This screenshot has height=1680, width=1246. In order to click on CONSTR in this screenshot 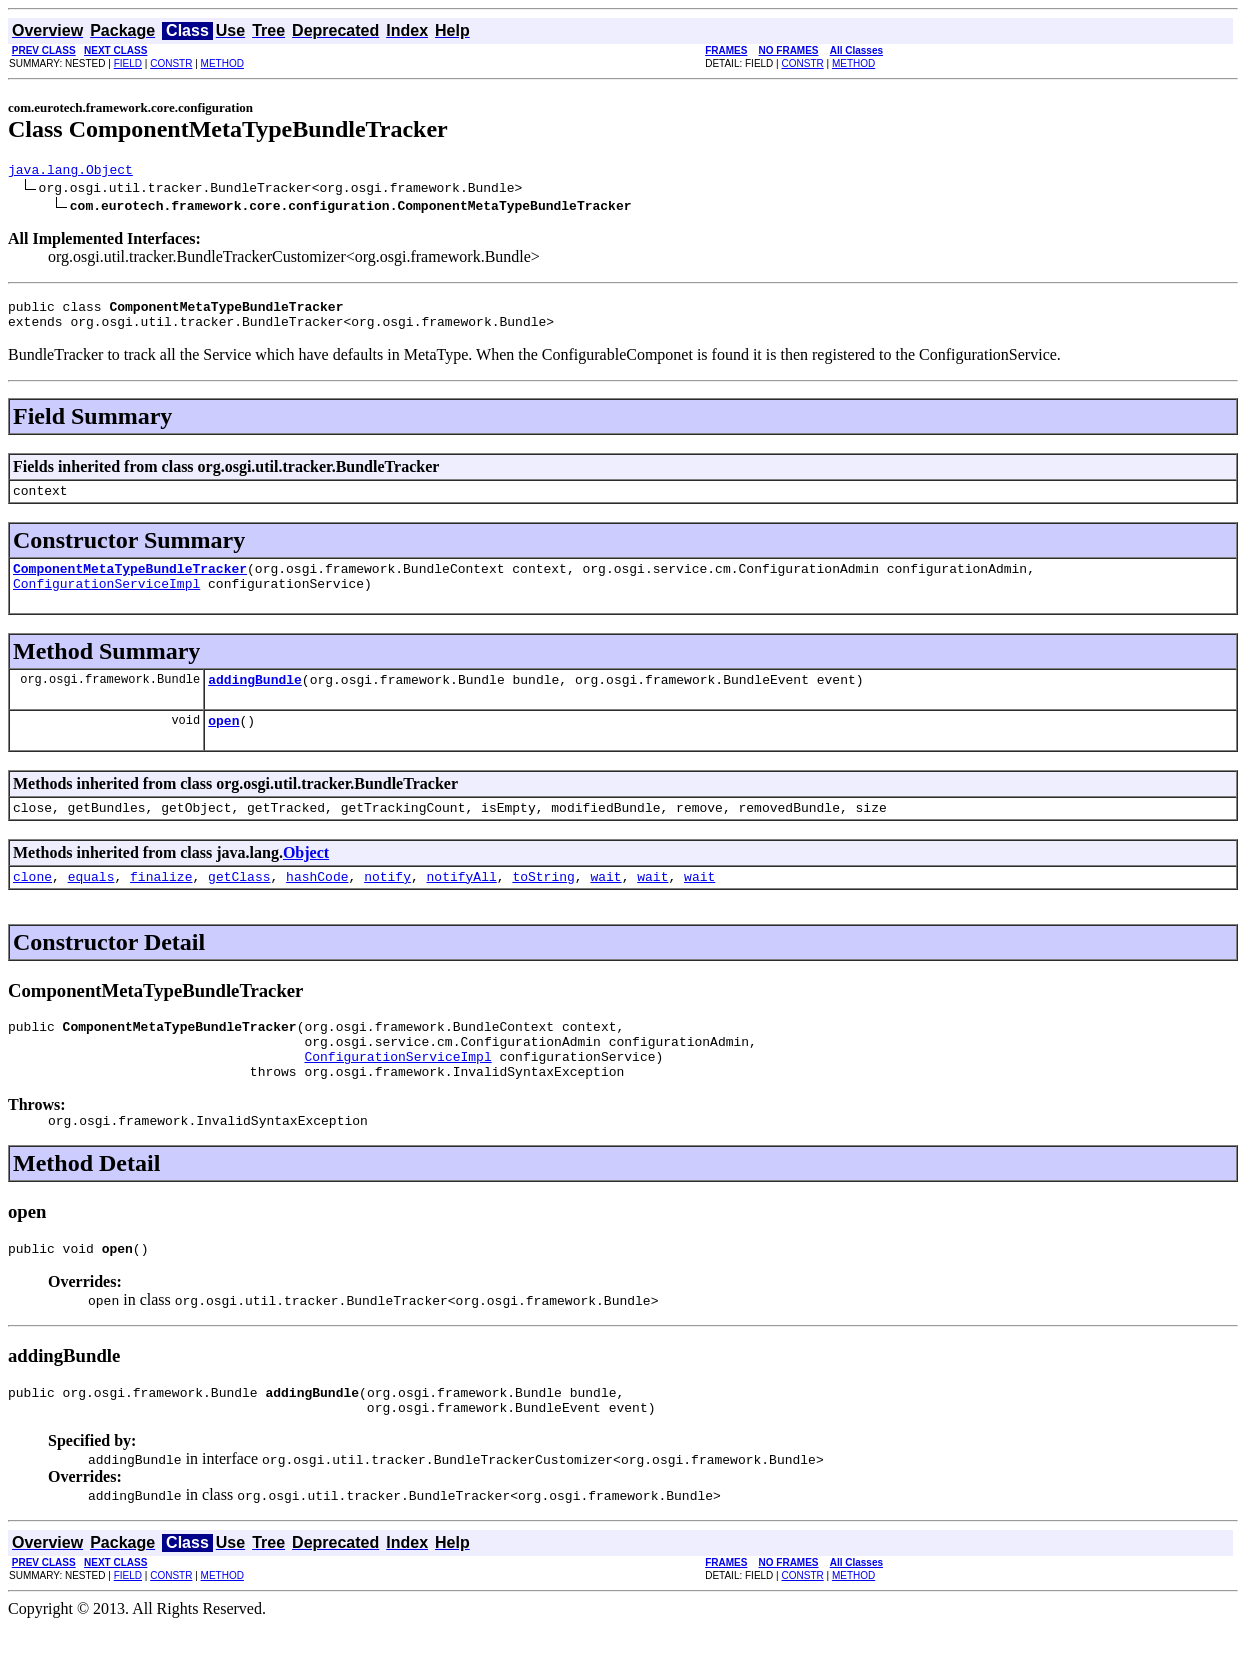, I will do `click(171, 63)`.